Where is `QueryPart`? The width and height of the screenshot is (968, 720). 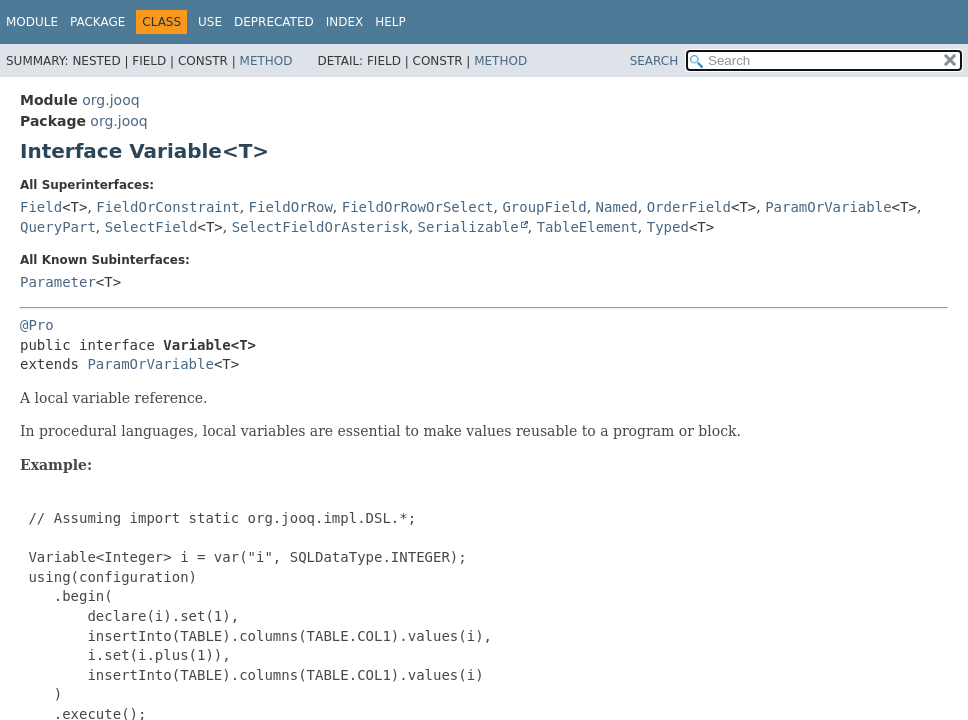
QueryPart is located at coordinates (58, 227).